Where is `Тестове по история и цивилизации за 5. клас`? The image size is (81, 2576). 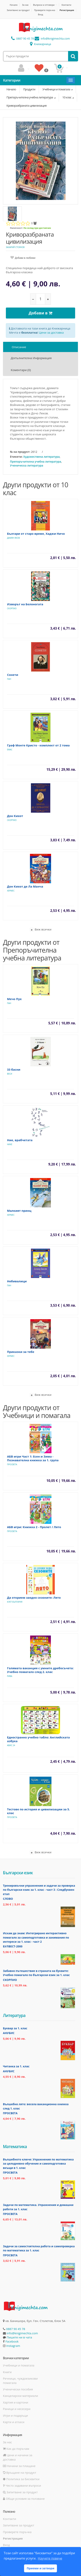
Тестове по история и цивилизации за 5. клас is located at coordinates (38, 1811).